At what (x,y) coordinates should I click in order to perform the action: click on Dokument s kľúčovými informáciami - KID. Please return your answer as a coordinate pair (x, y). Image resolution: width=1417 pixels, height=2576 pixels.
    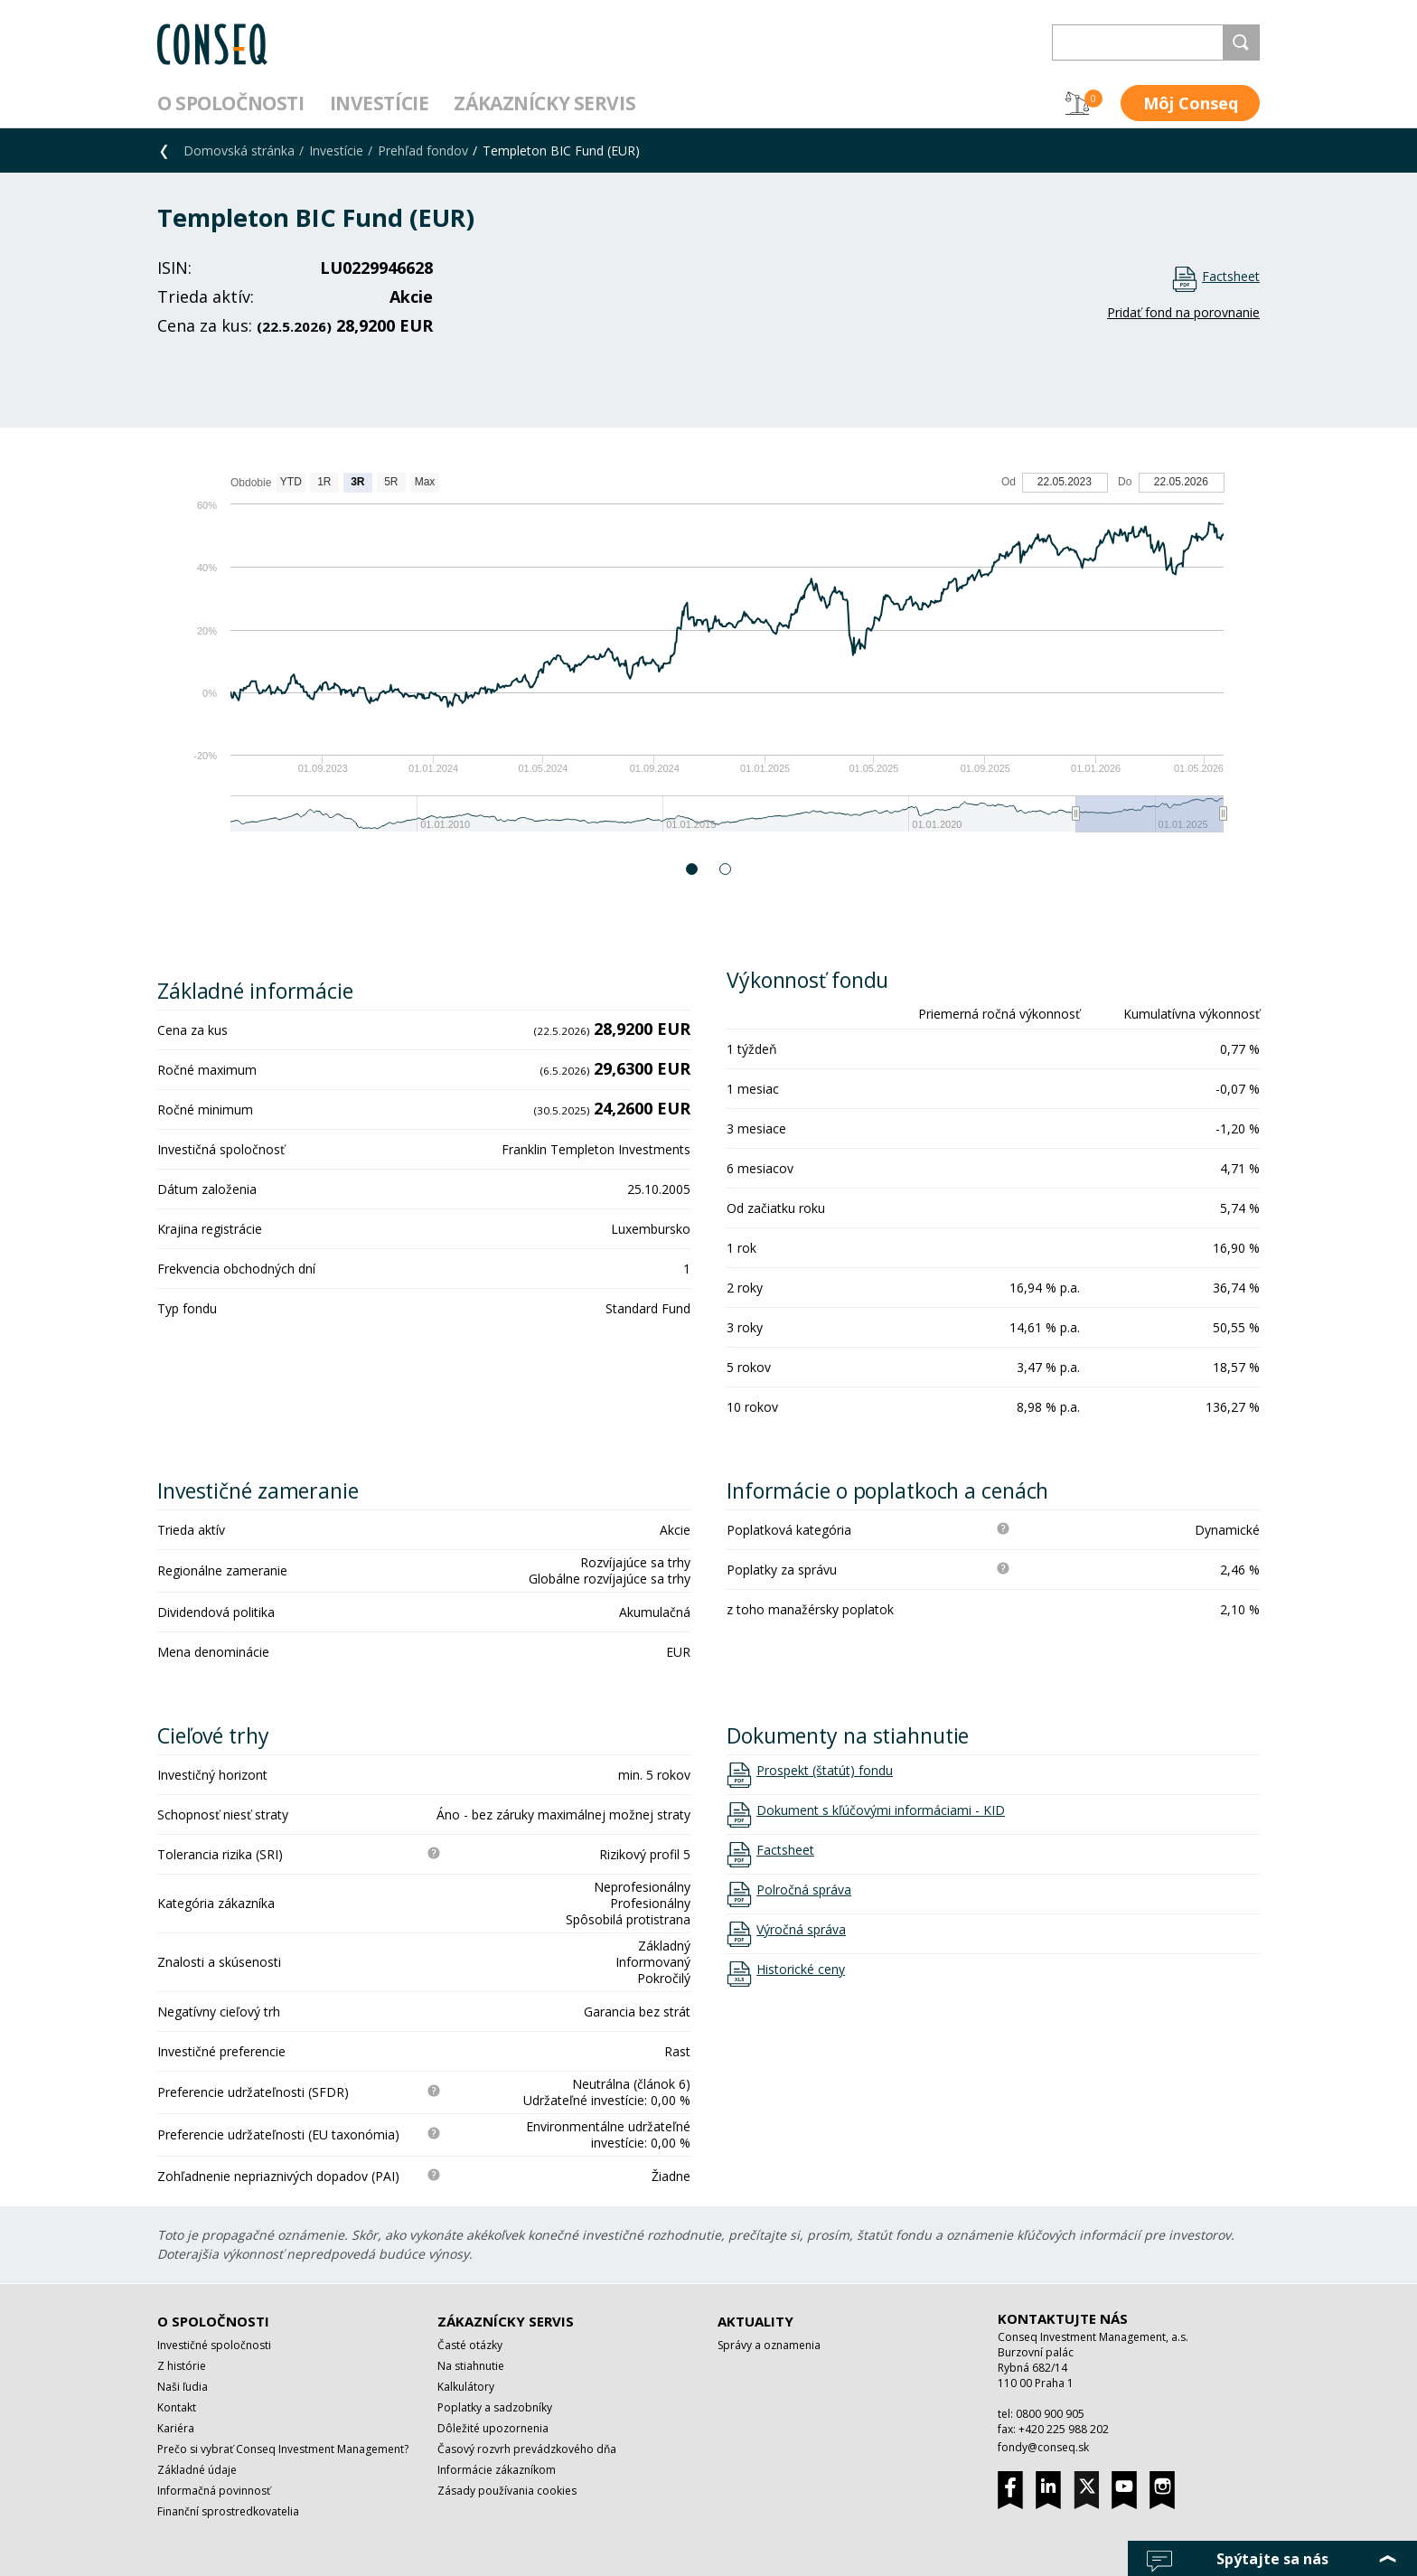
    Looking at the image, I should click on (880, 1810).